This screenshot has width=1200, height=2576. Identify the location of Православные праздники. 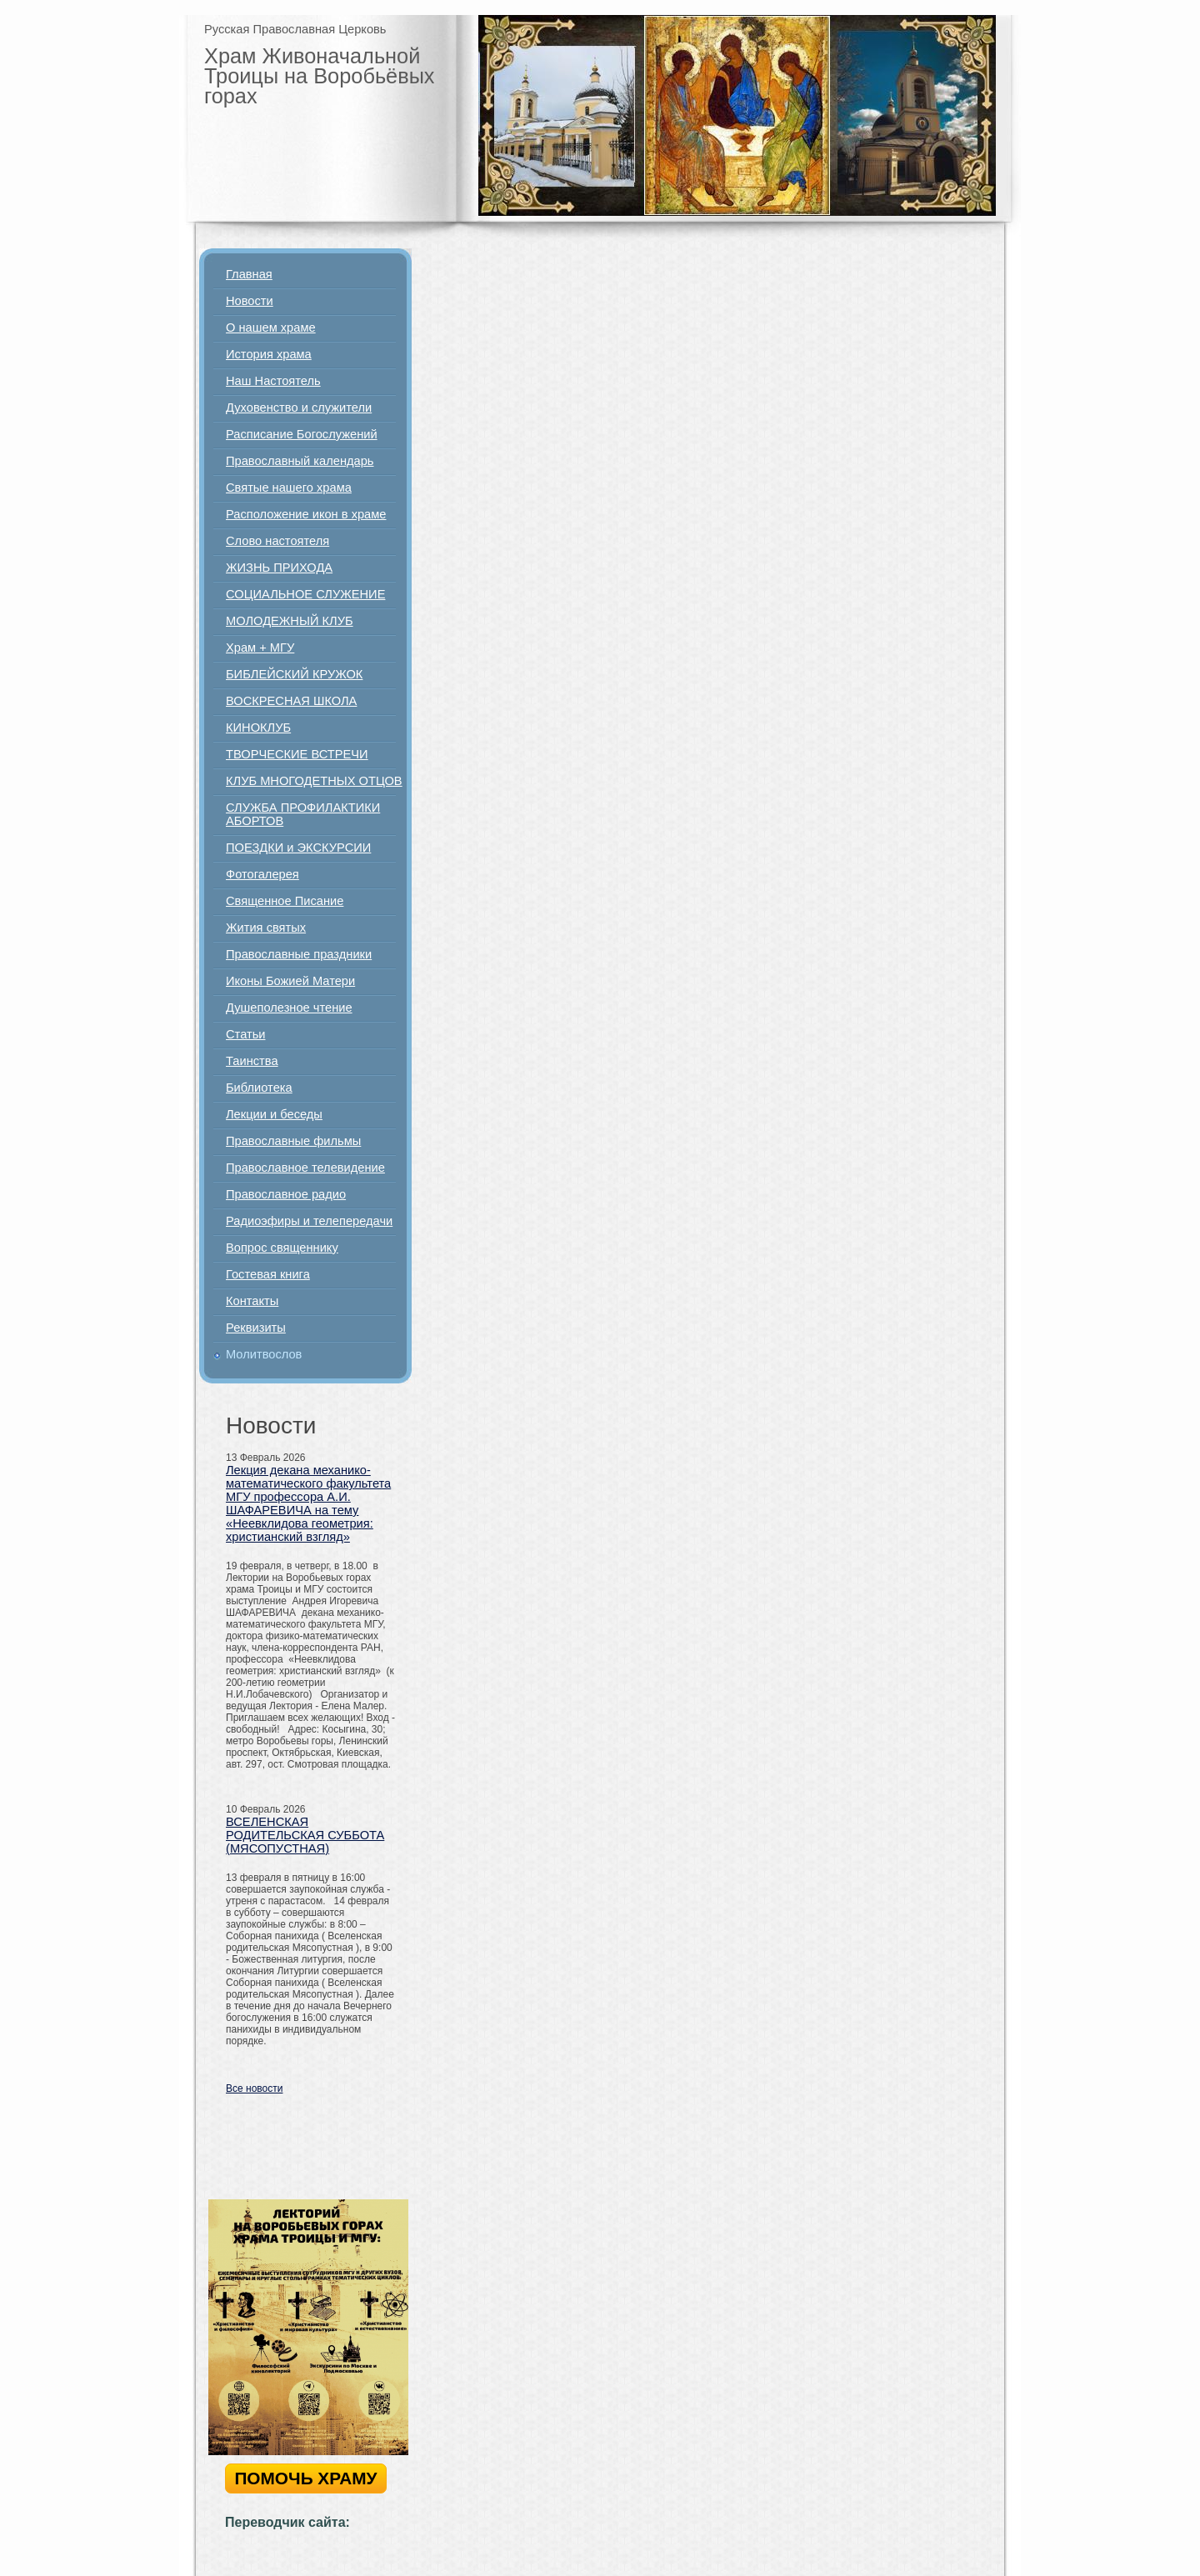
(299, 954).